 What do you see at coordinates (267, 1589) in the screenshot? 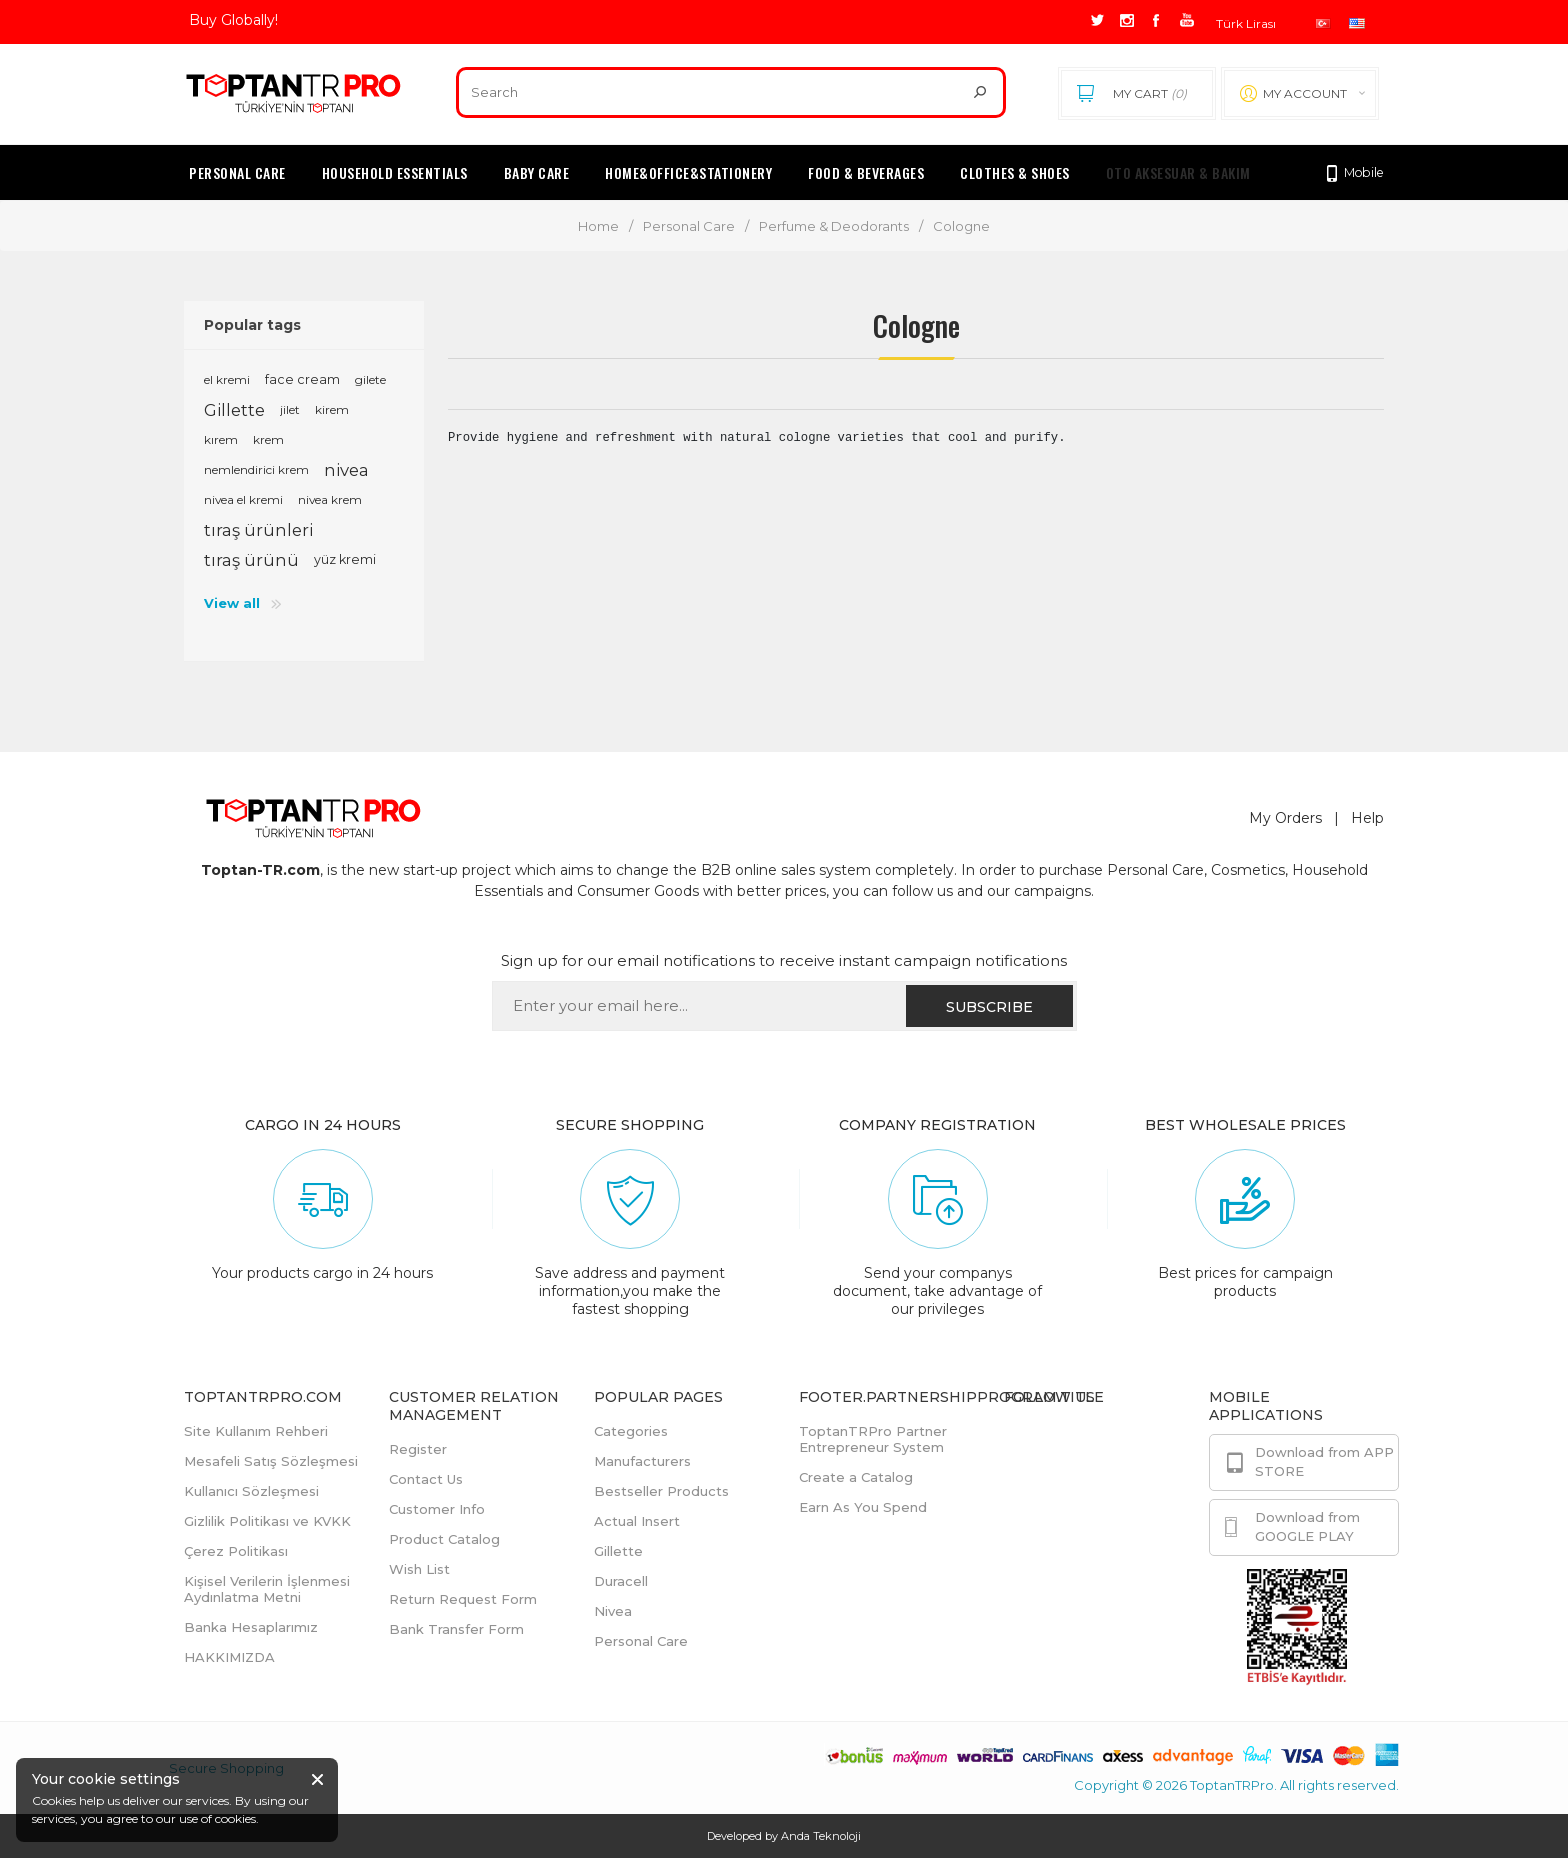
I see `Kişisel Verilerin İşlenmesi Aydınlatma Metni` at bounding box center [267, 1589].